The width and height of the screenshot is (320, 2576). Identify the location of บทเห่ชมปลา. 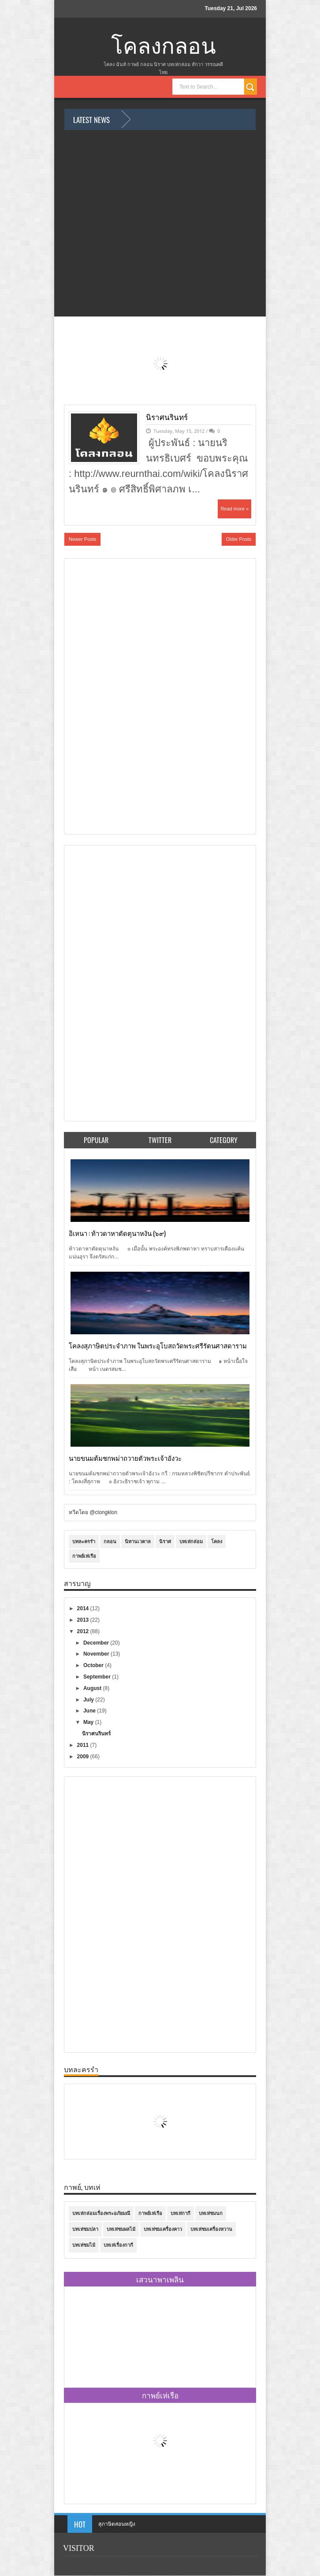
(85, 2229).